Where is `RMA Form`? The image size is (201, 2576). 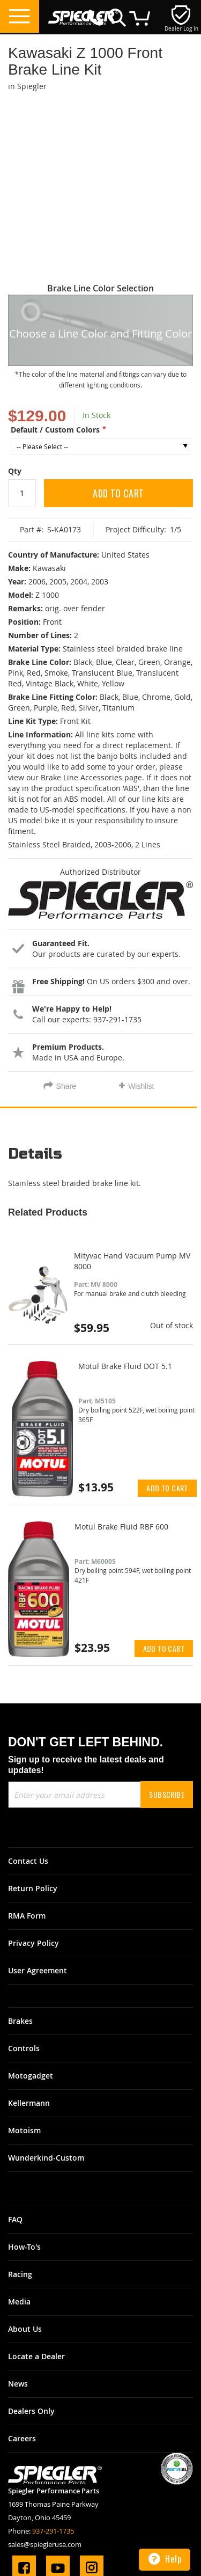
RMA Form is located at coordinates (27, 1916).